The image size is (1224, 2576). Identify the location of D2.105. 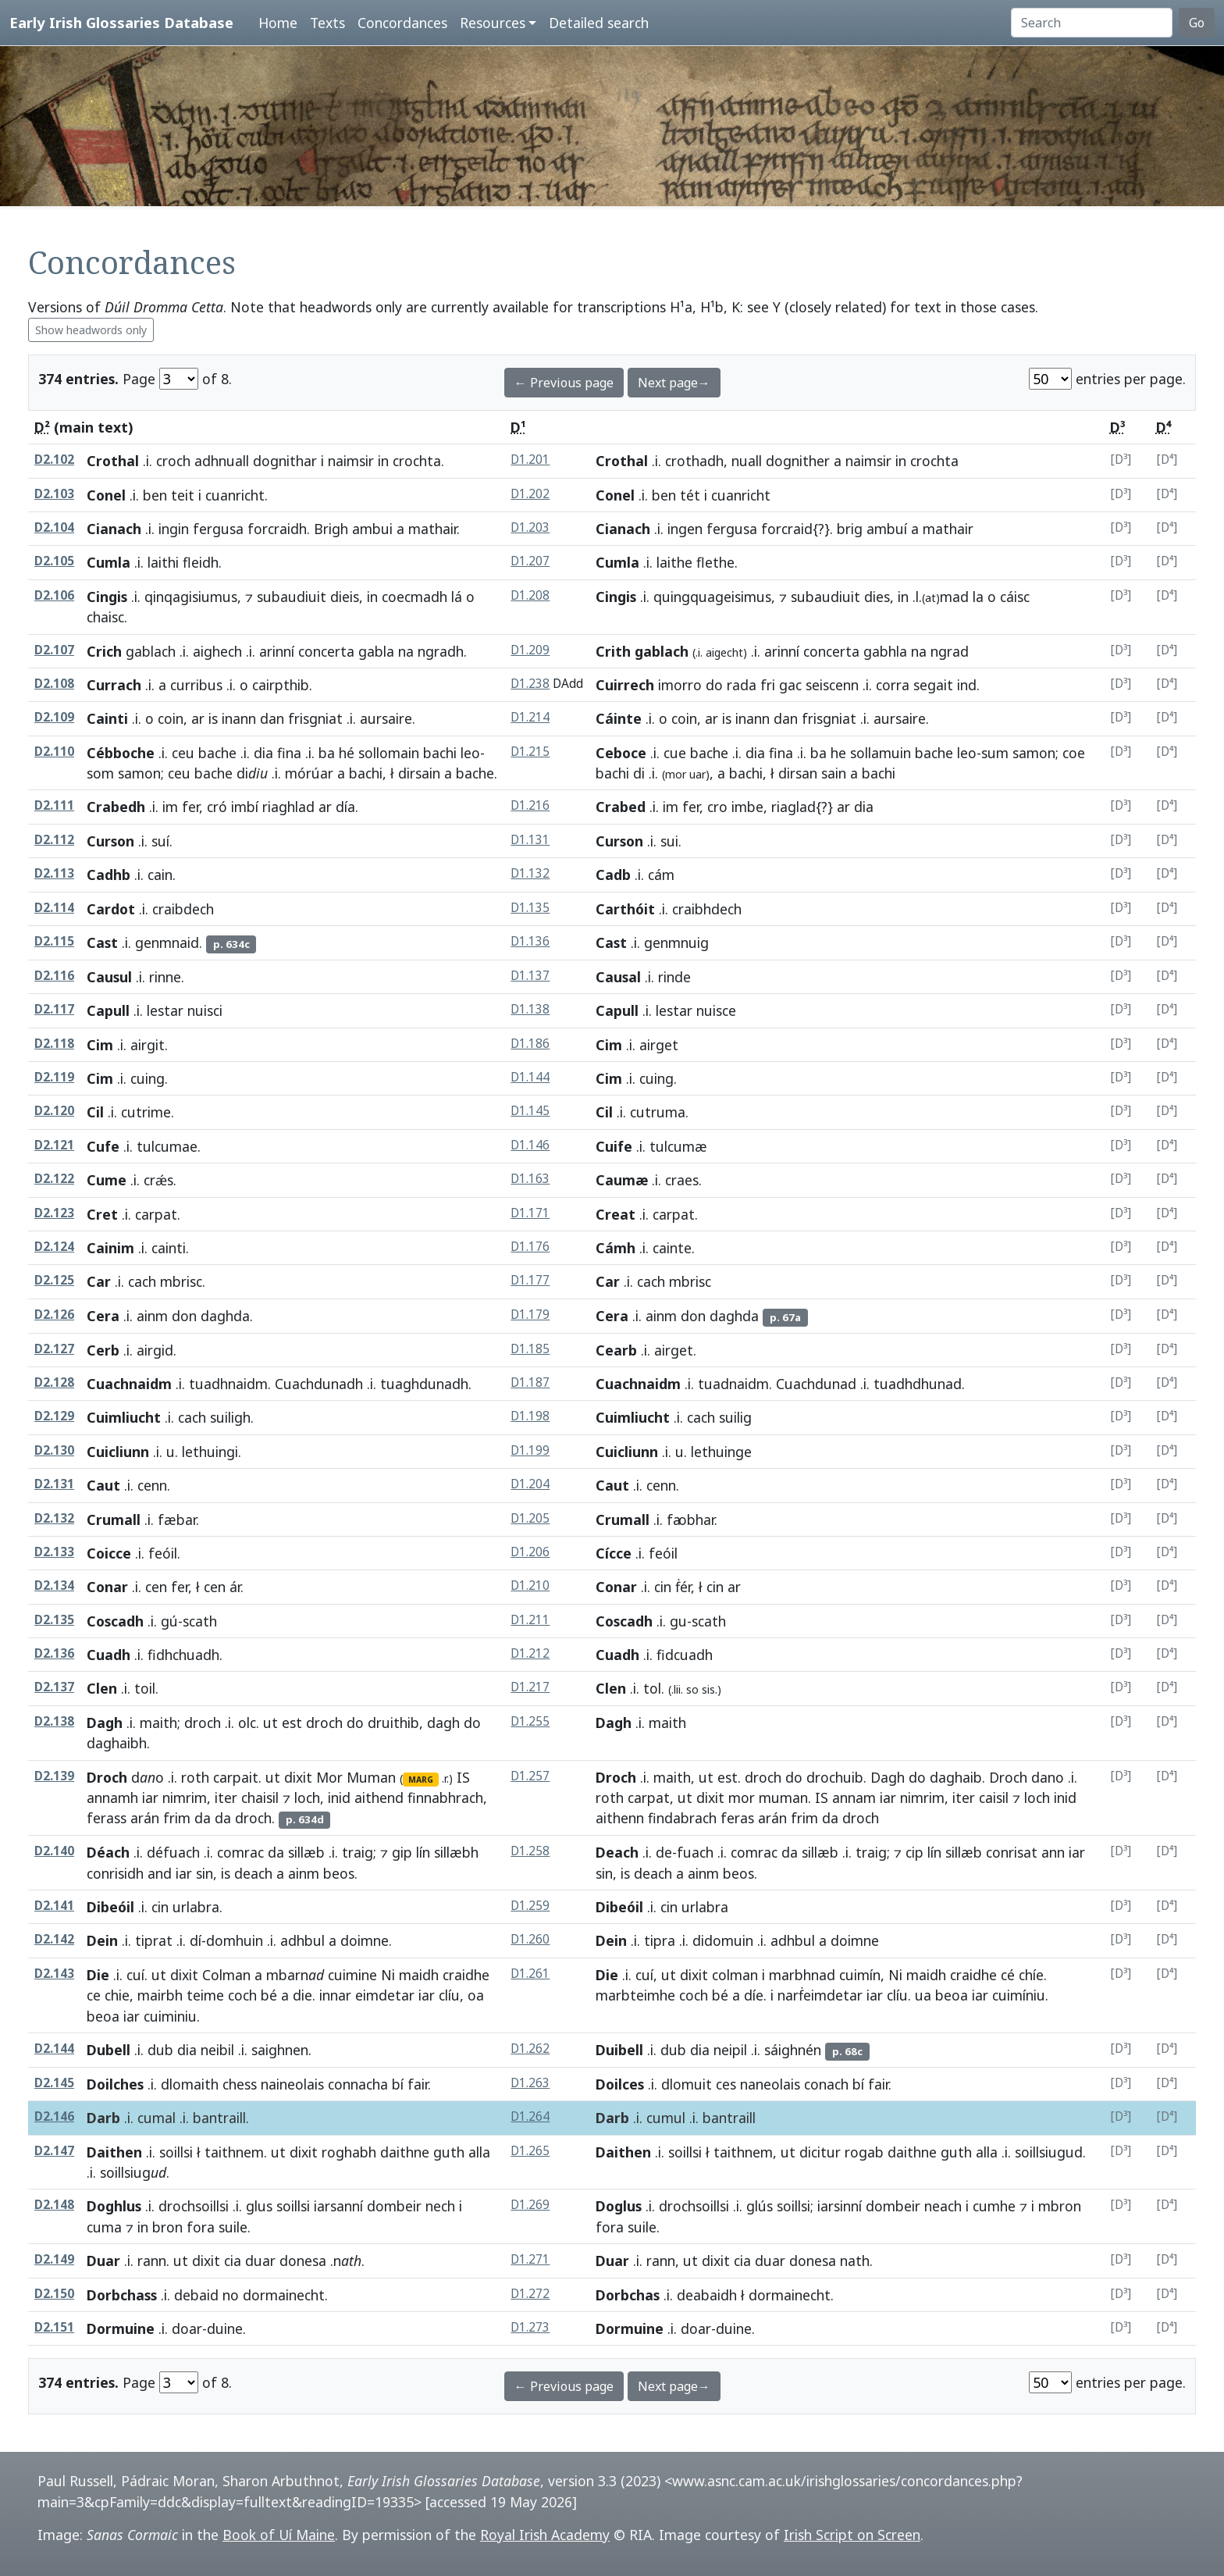
(54, 561).